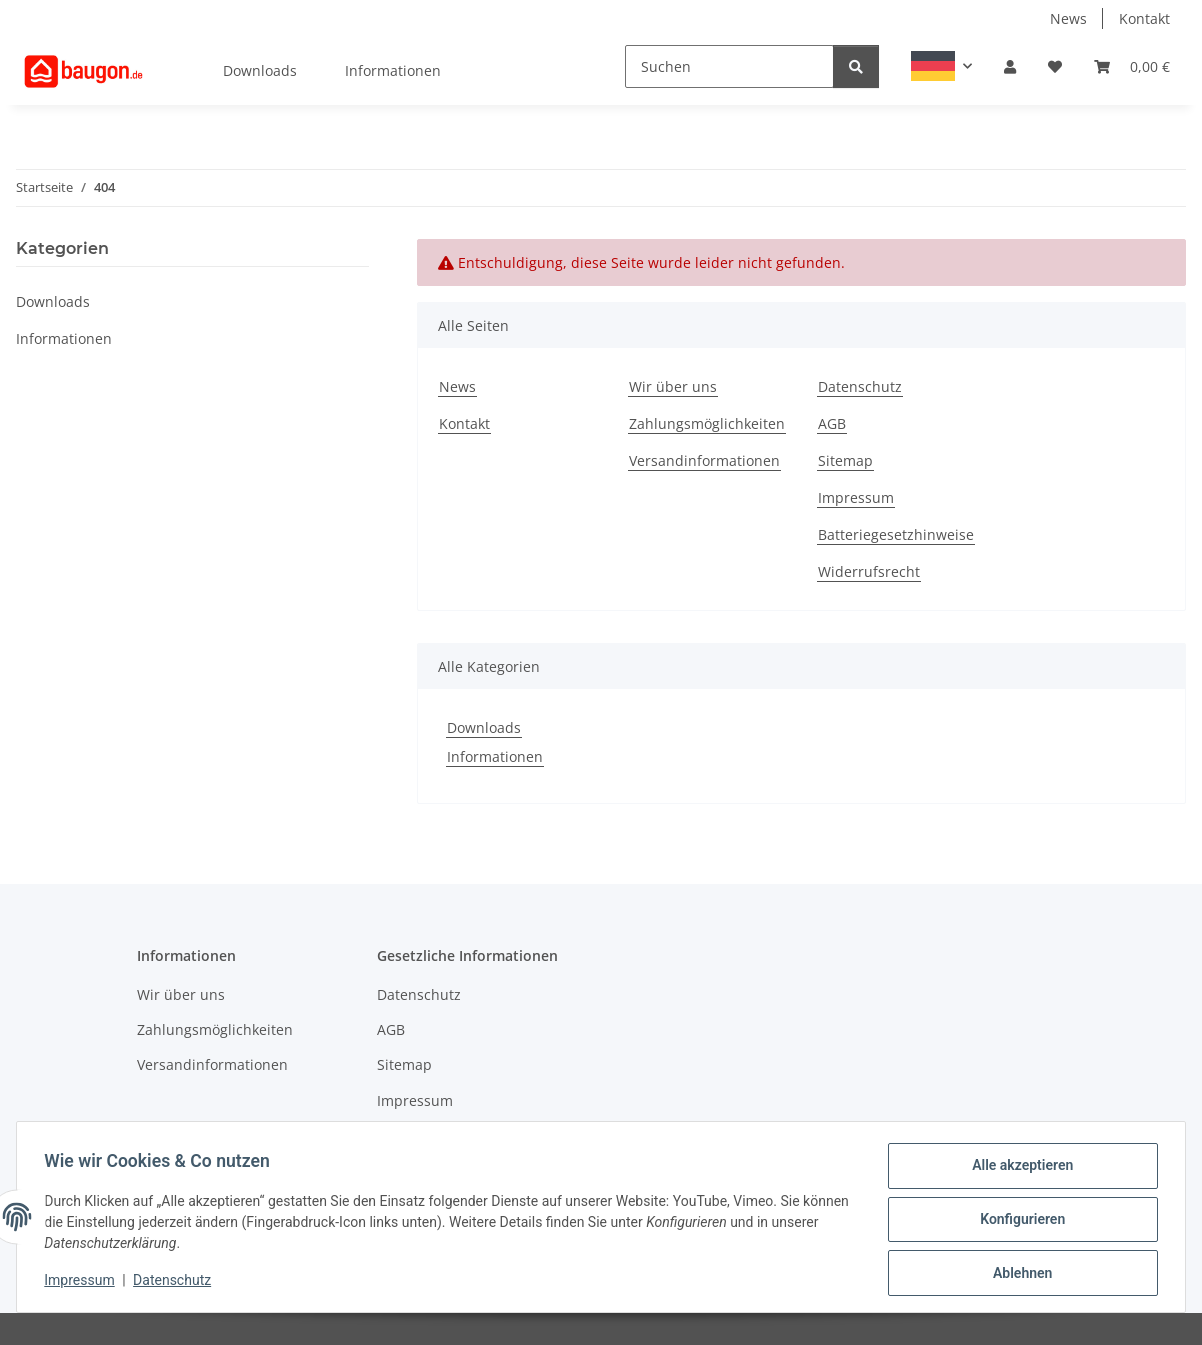  What do you see at coordinates (1017, 1222) in the screenshot?
I see `Konfigurieren` at bounding box center [1017, 1222].